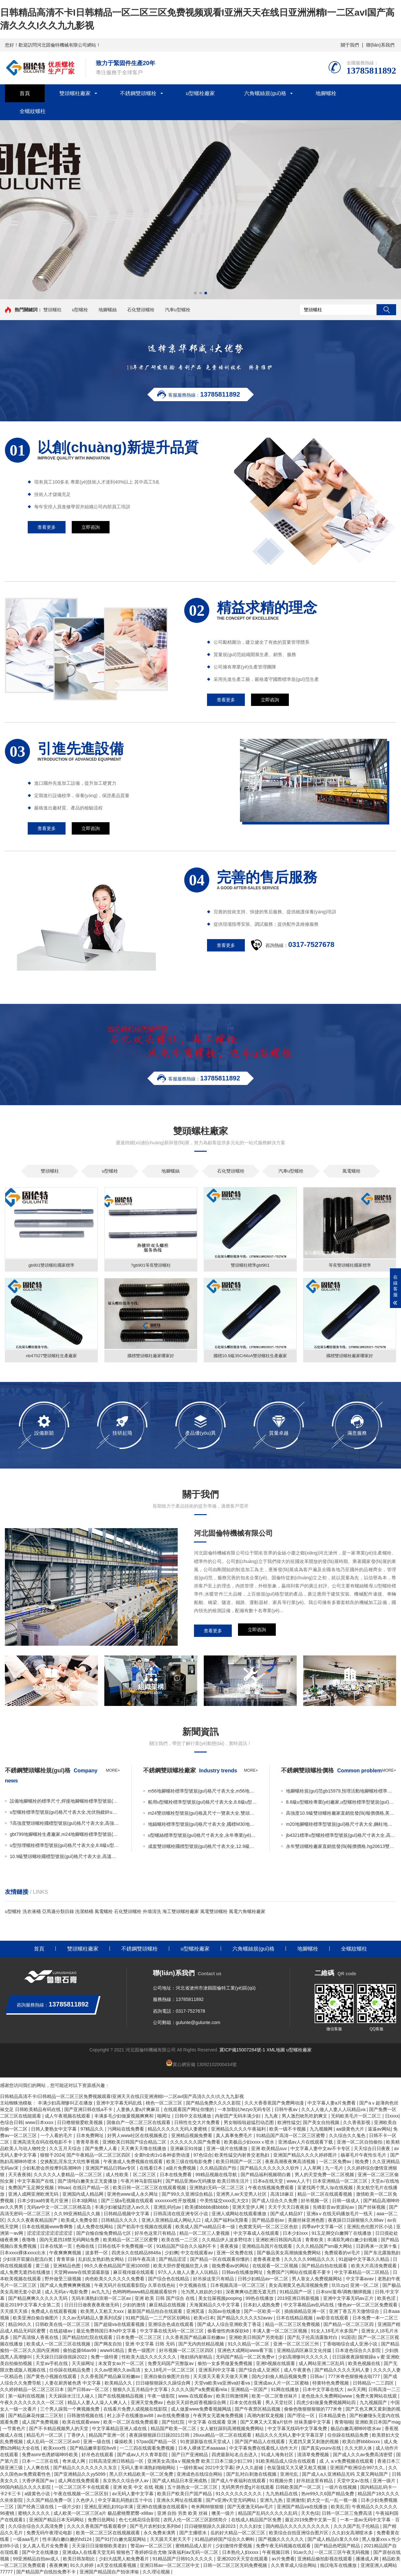 The height and width of the screenshot is (2576, 401). Describe the element at coordinates (243, 2273) in the screenshot. I see `日韩av在线播放网址` at that location.